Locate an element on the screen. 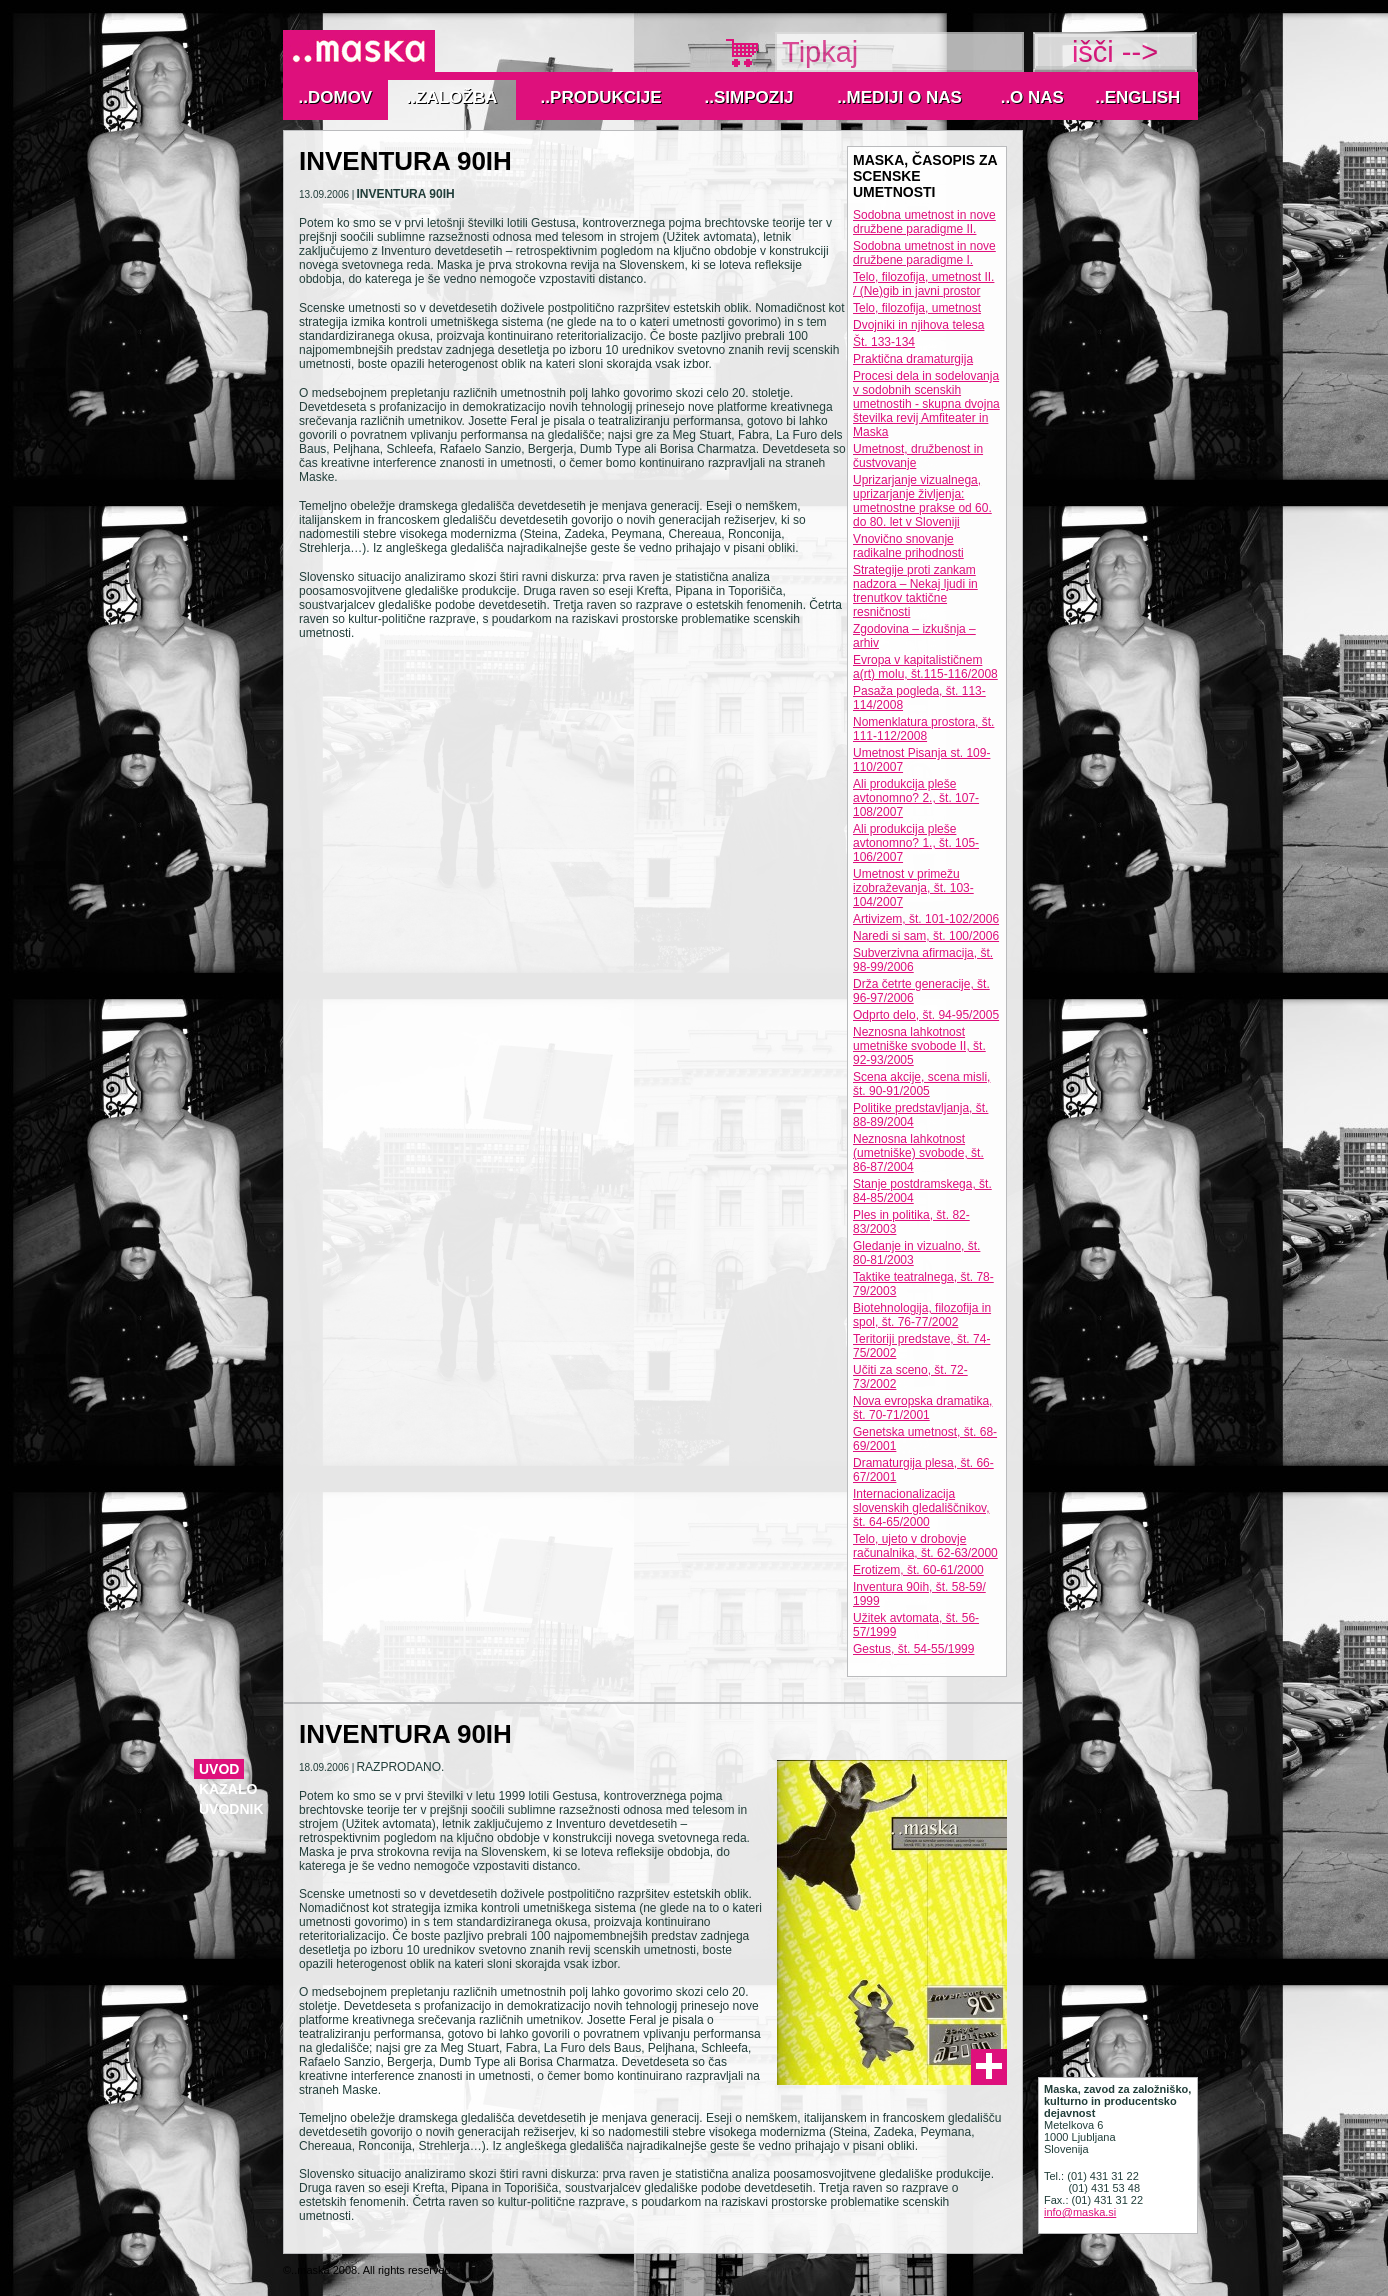 This screenshot has height=2296, width=1388. Sodobna umetnost in nove družbene paradigme I. is located at coordinates (924, 253).